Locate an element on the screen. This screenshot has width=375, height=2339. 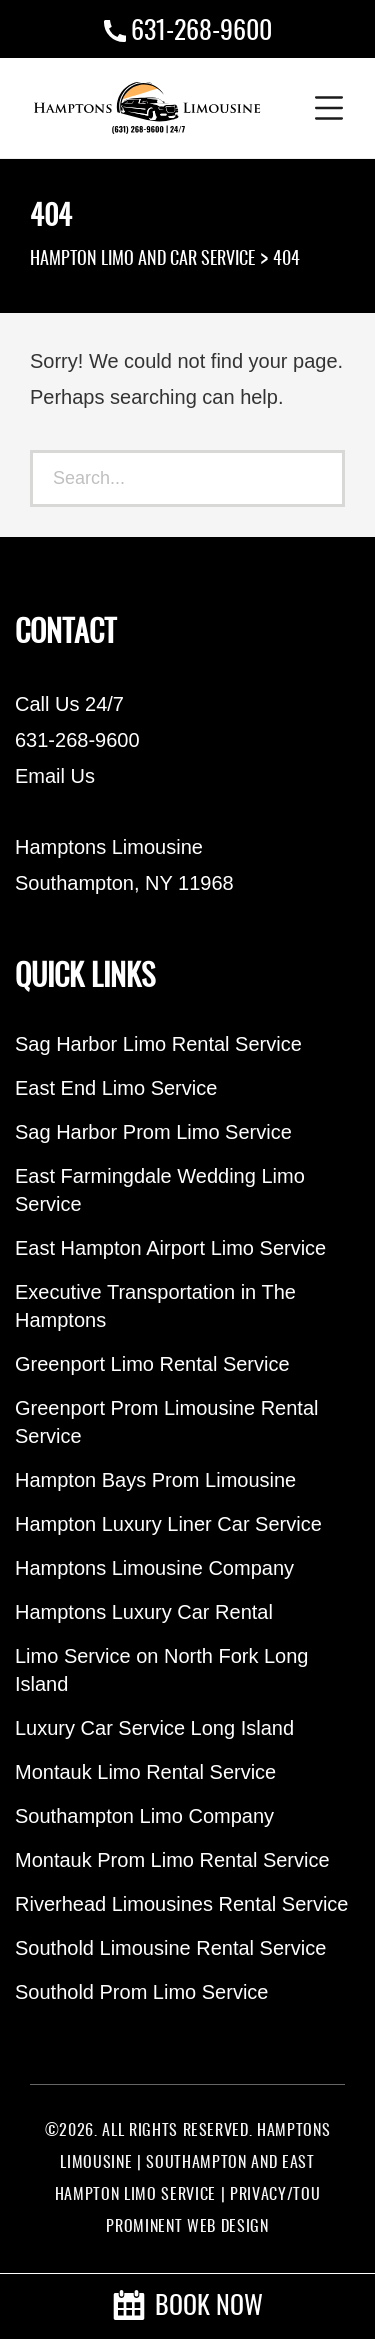
Hamptons Luxury Car Rental is located at coordinates (144, 1612).